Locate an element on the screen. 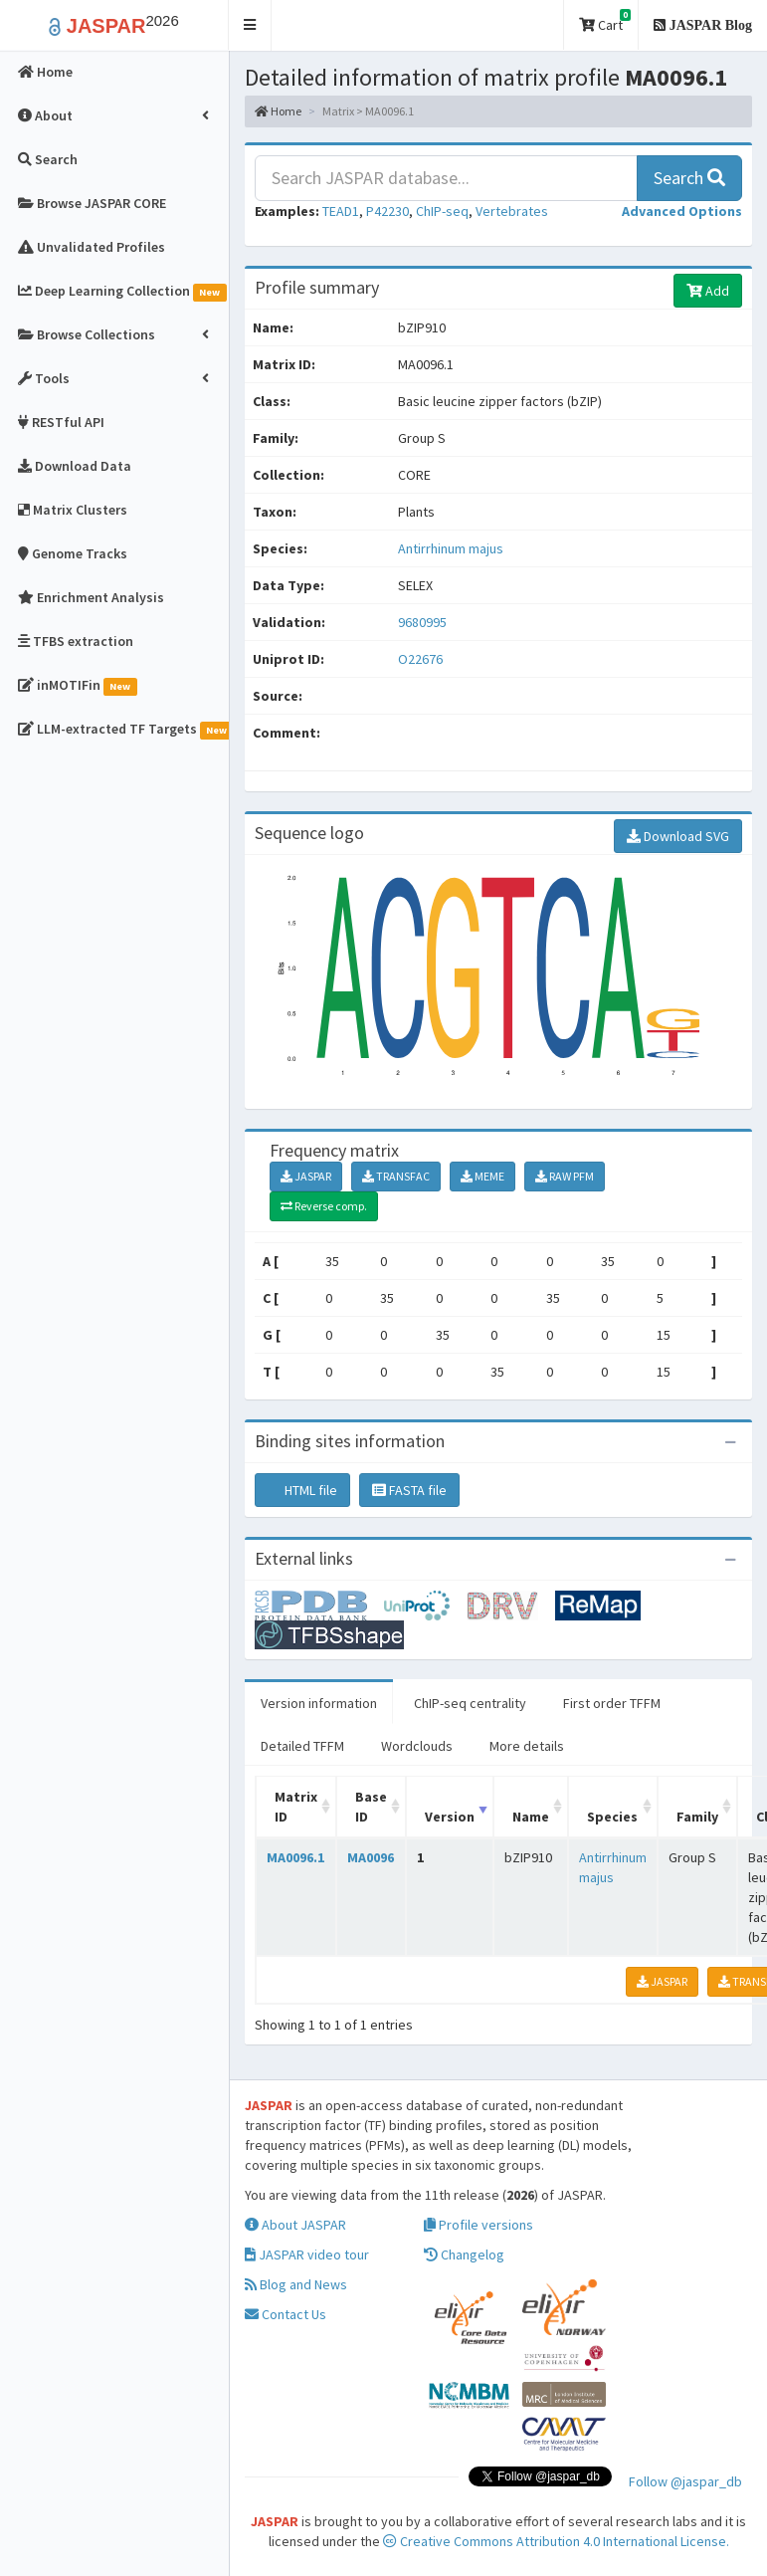  ChIP-seq is located at coordinates (442, 211).